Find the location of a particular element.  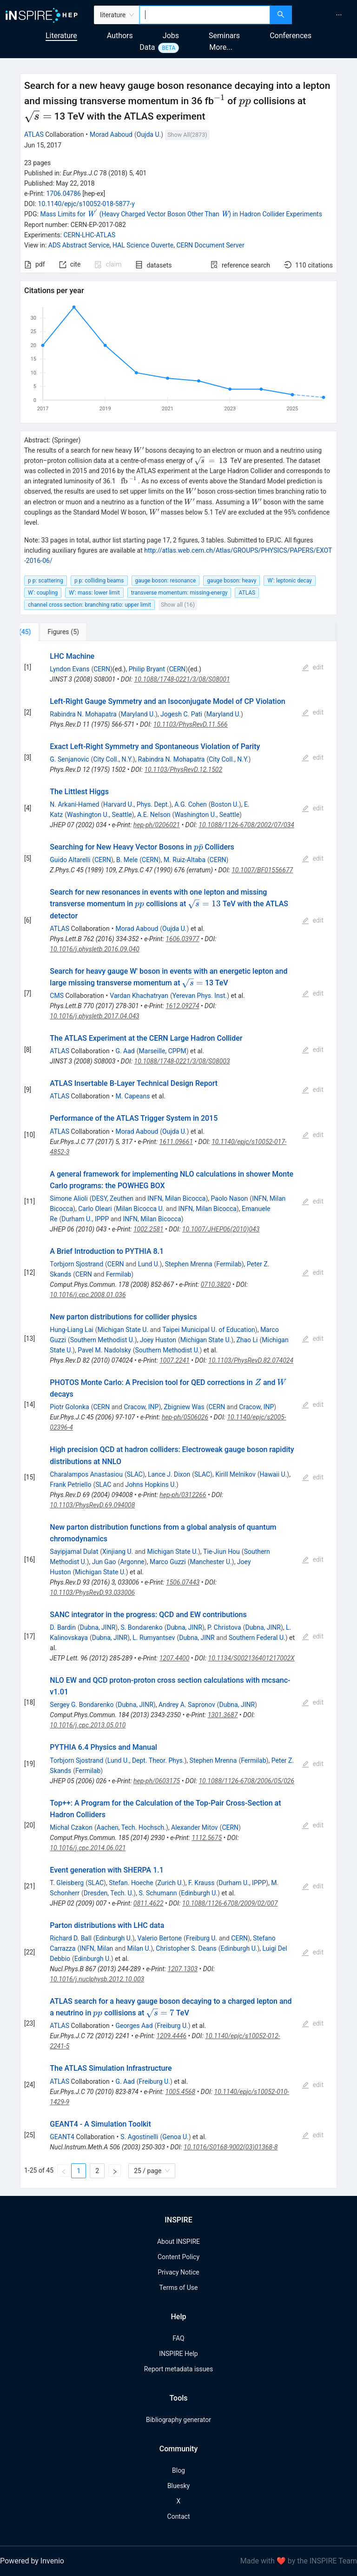

1612.09274 is located at coordinates (182, 1006).